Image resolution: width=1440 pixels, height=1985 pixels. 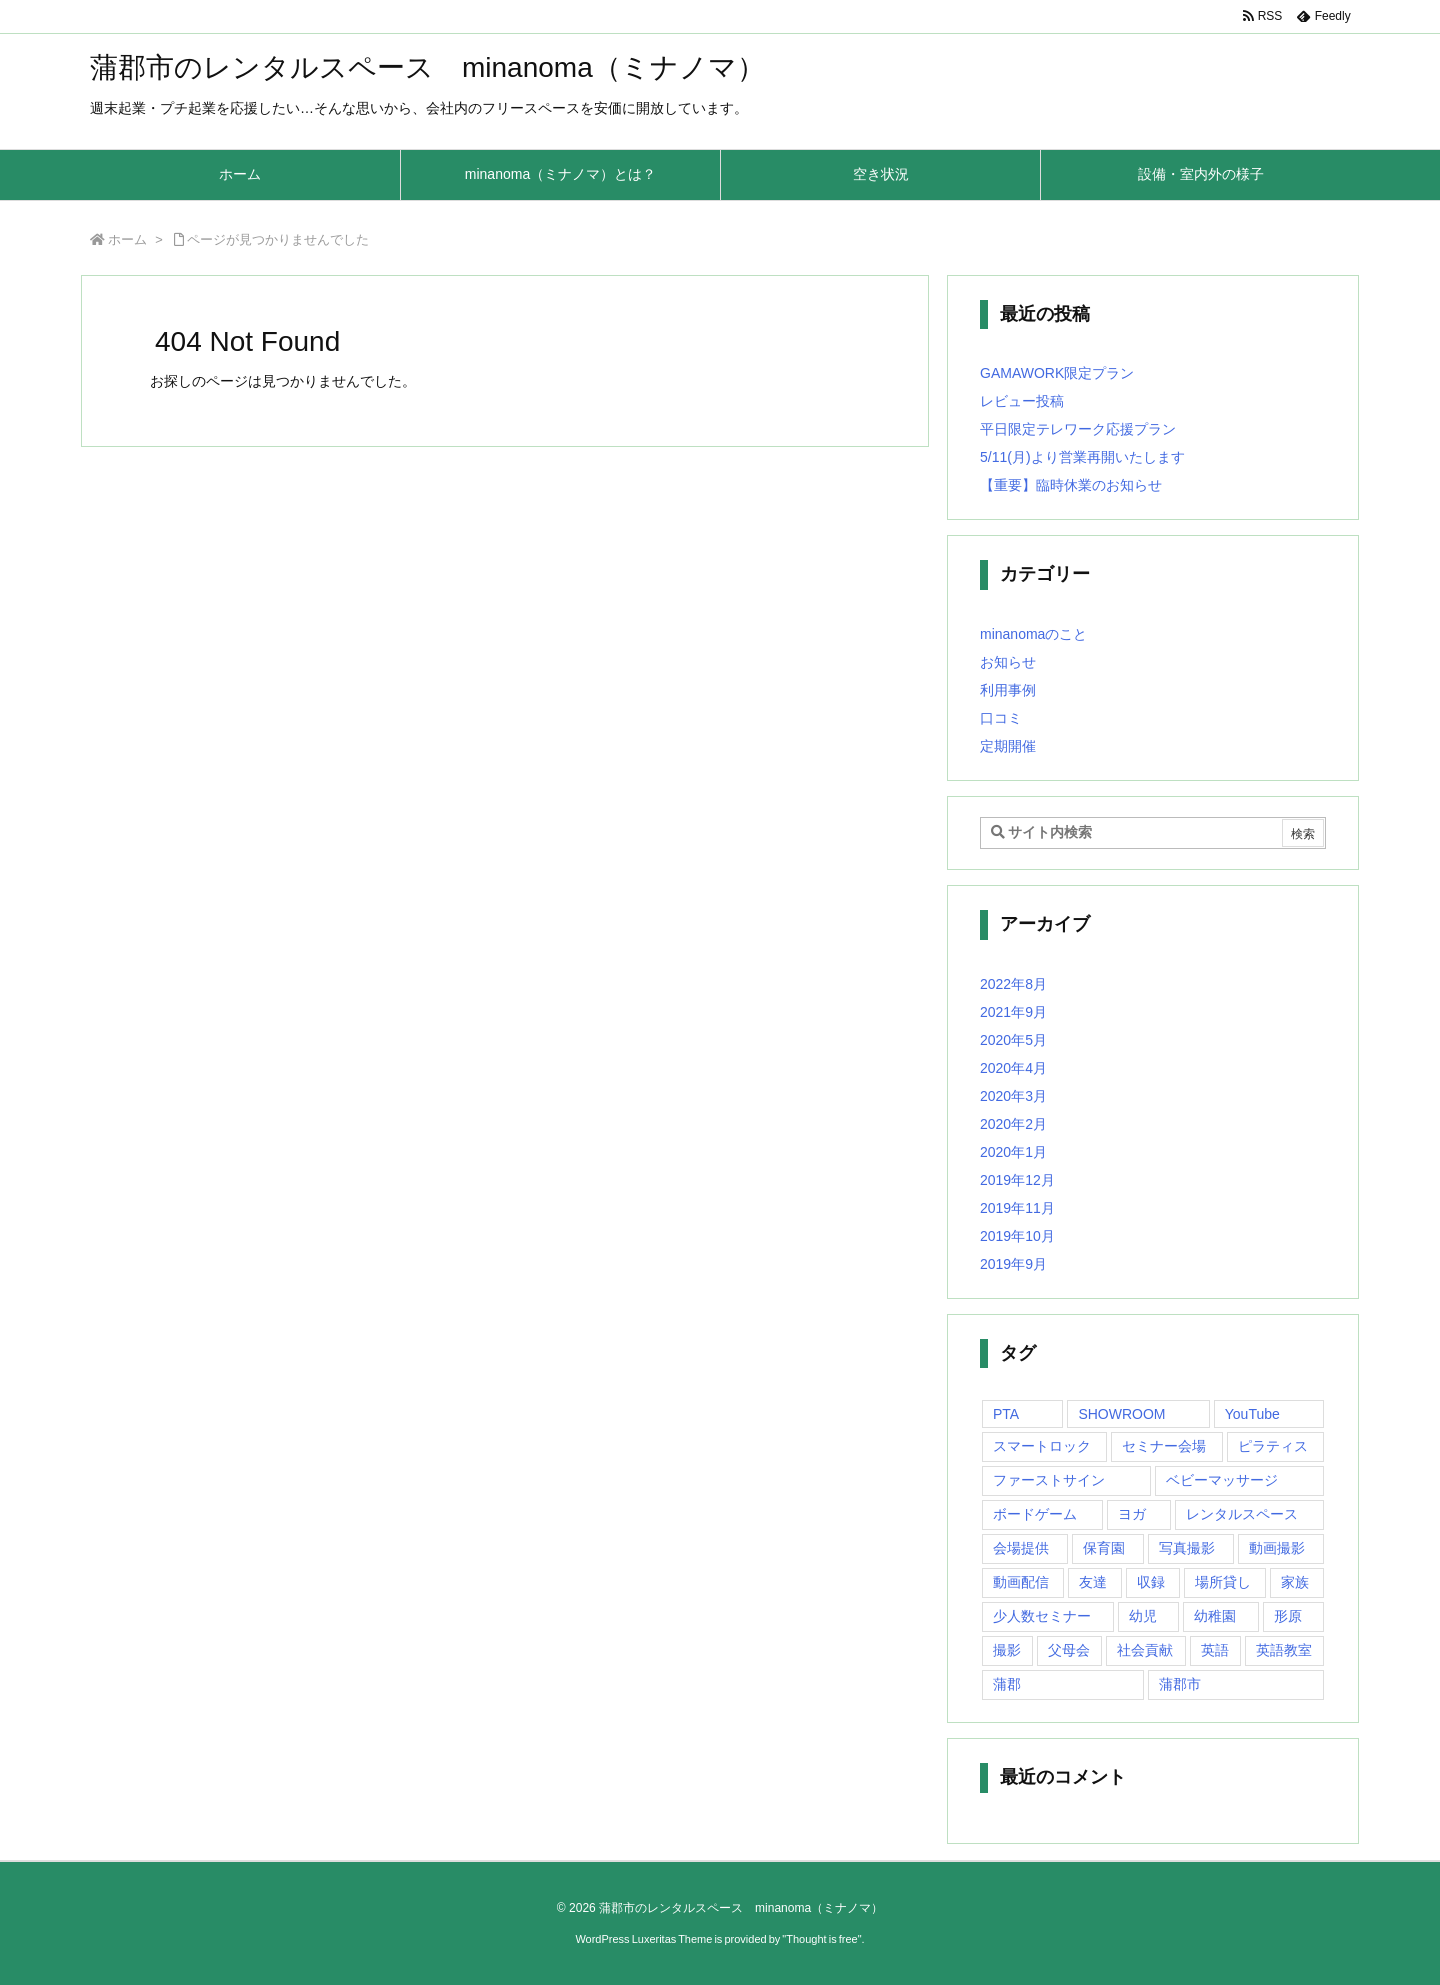 What do you see at coordinates (1242, 1514) in the screenshot?
I see `レンタルスペース [レンタルスペース (10個の項目)]` at bounding box center [1242, 1514].